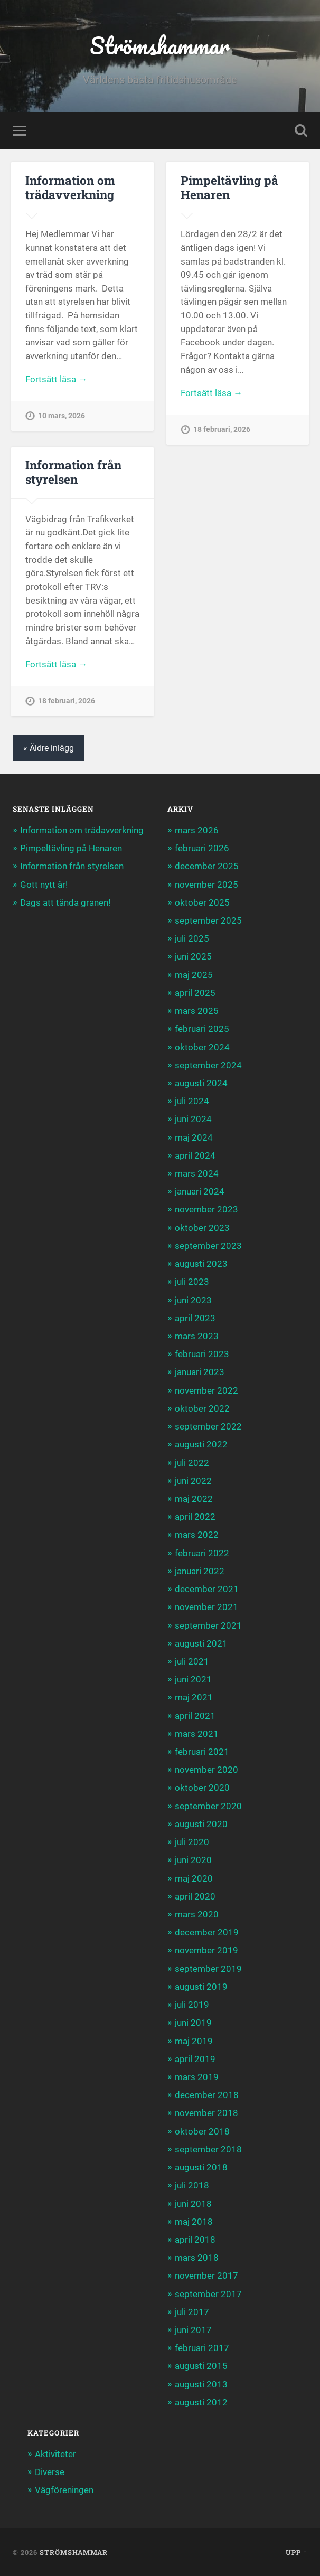  I want to click on april 2023, so click(195, 1318).